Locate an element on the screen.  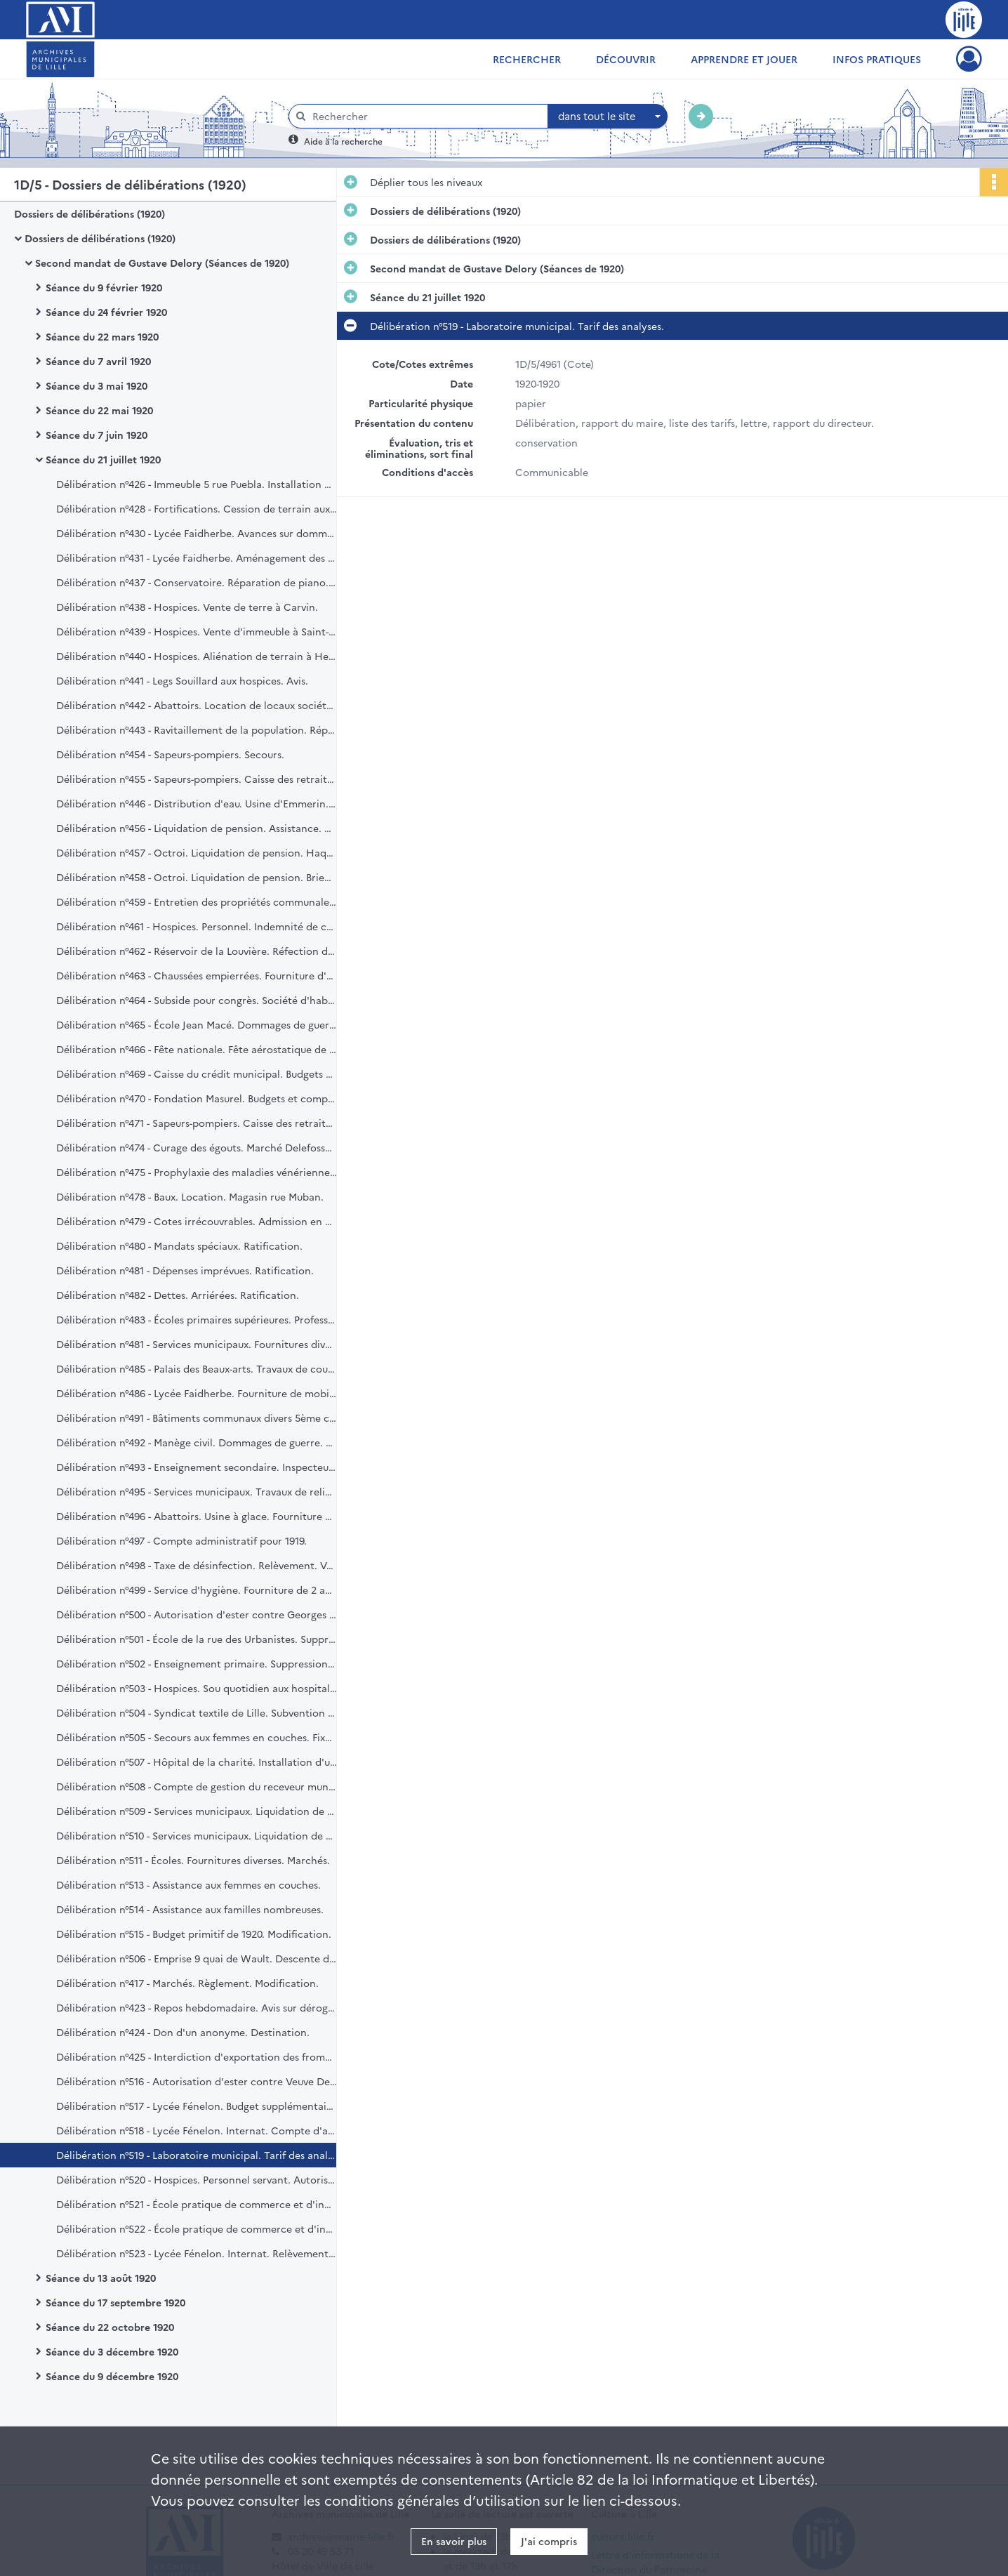
Séance du 13 août 1920 is located at coordinates (101, 2278).